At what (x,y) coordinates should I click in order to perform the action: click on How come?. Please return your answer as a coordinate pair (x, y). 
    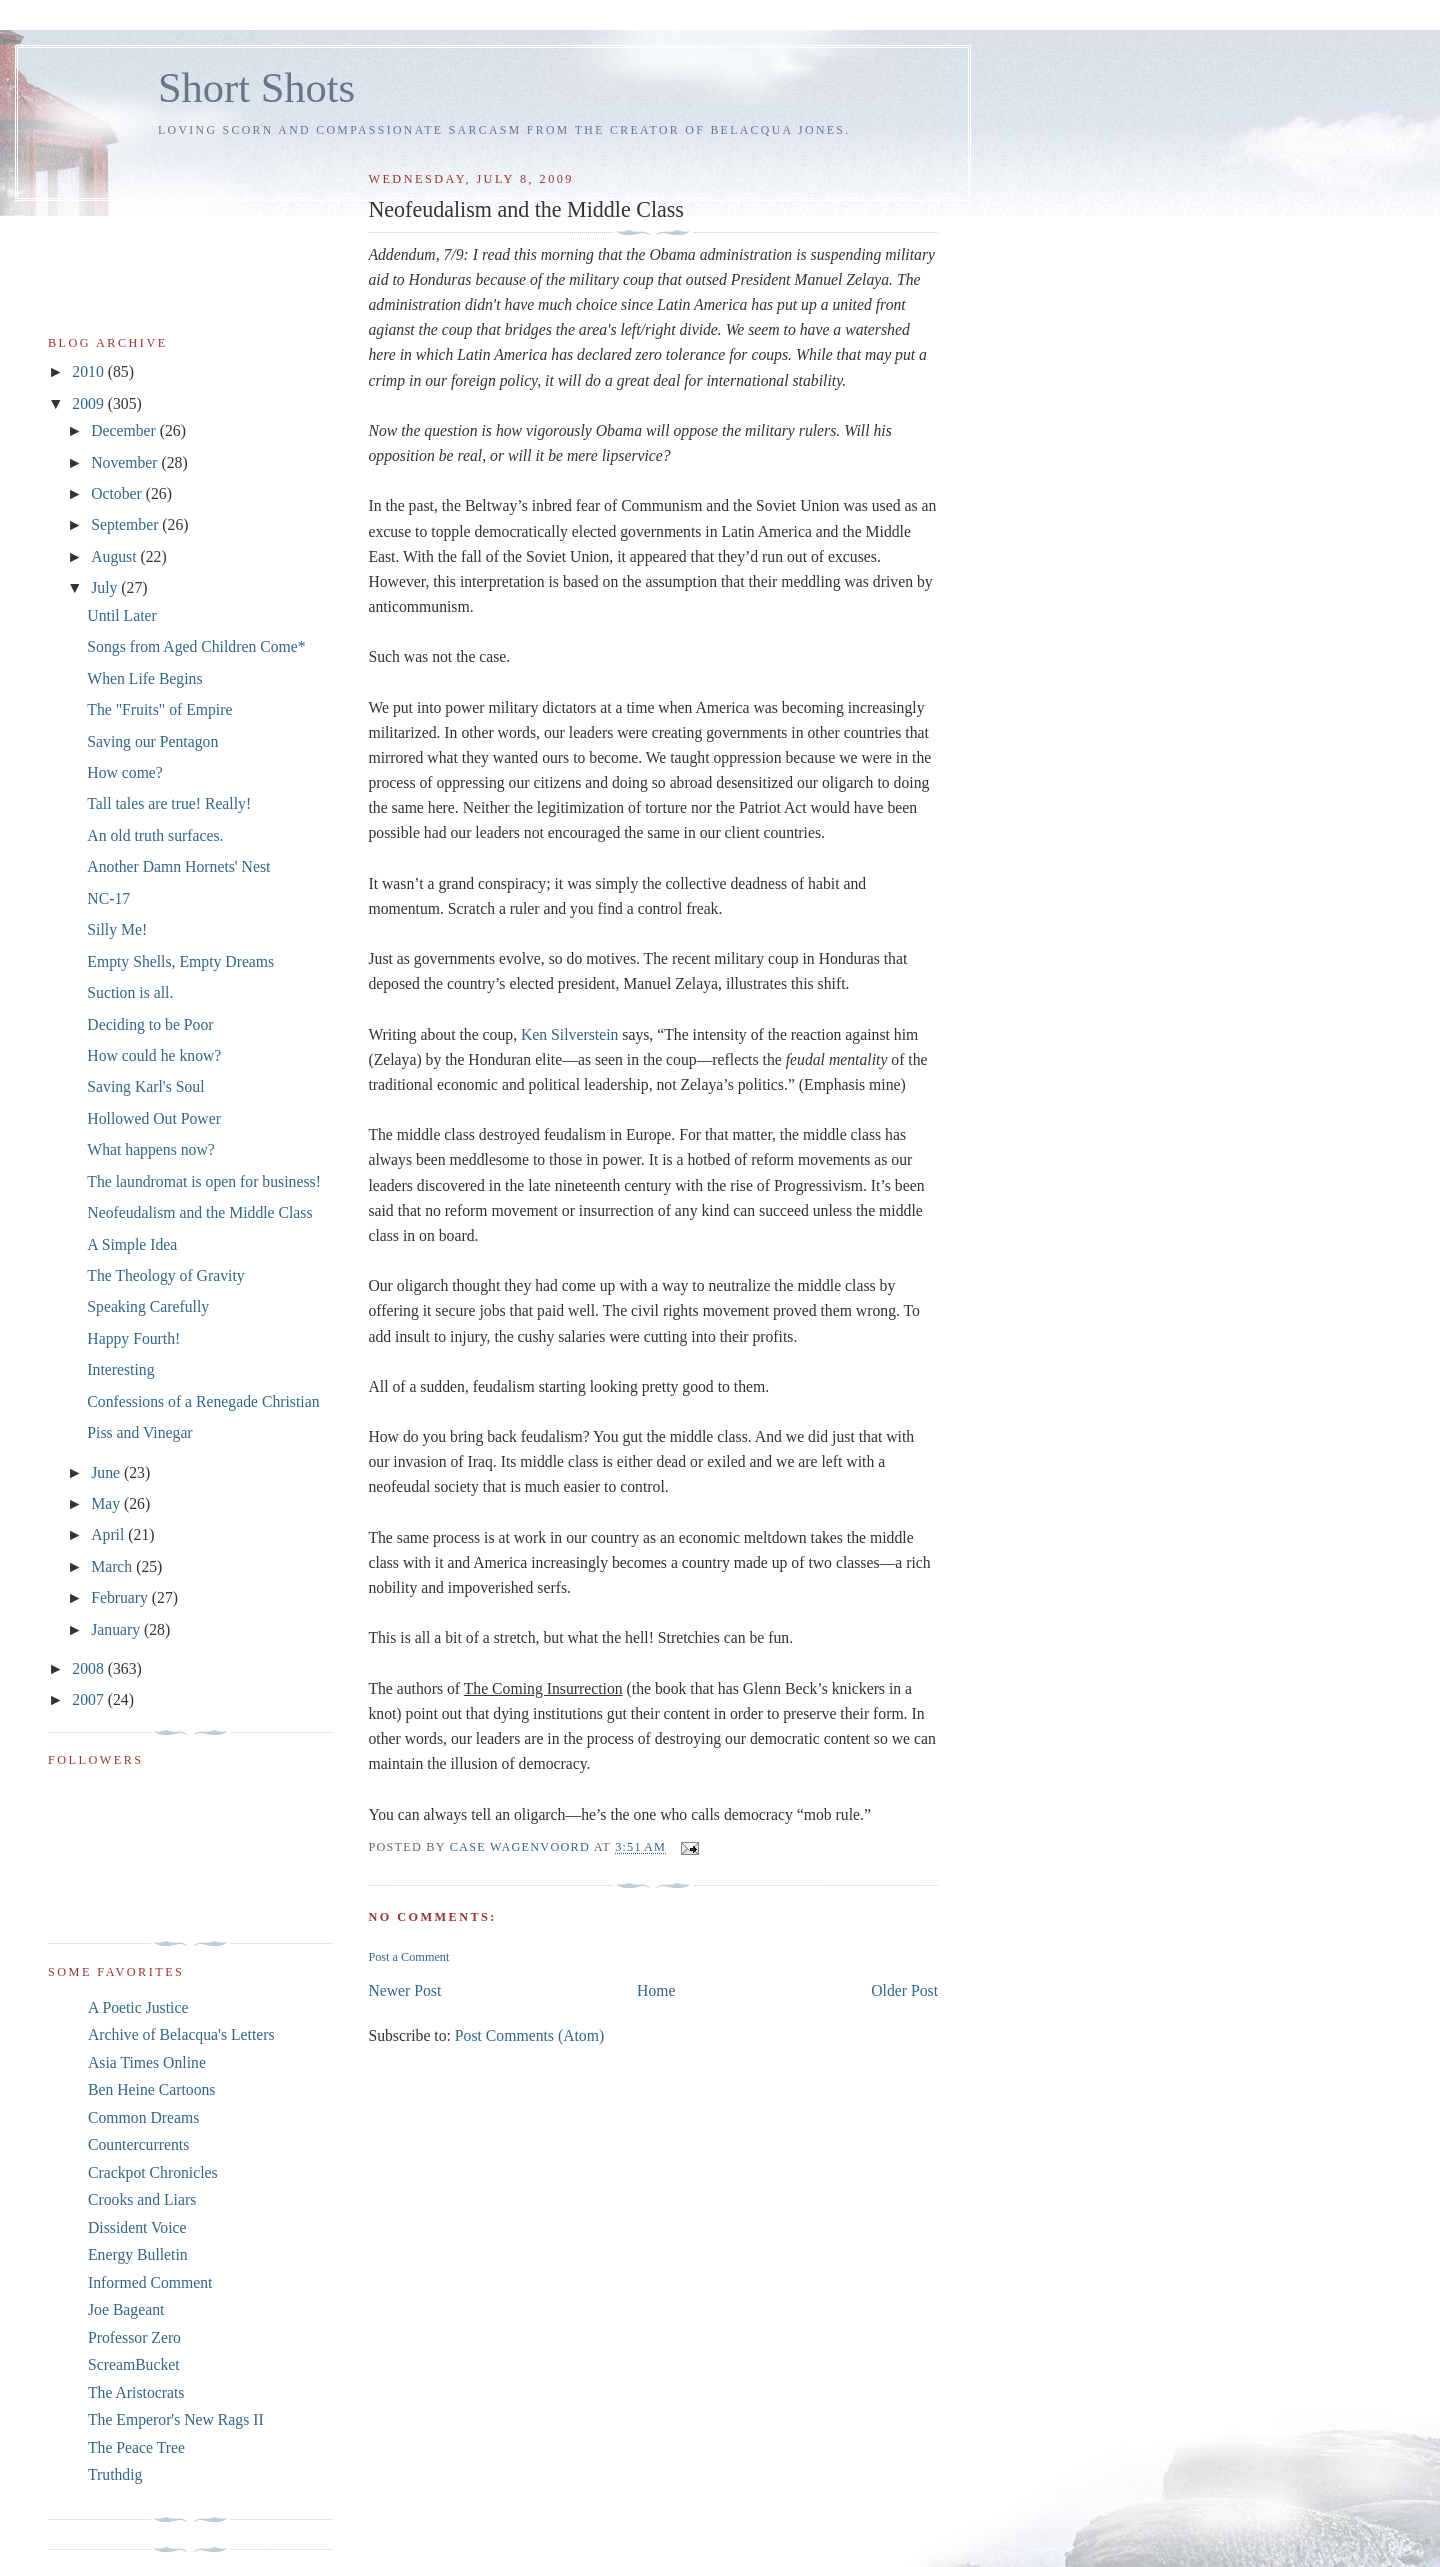
    Looking at the image, I should click on (125, 772).